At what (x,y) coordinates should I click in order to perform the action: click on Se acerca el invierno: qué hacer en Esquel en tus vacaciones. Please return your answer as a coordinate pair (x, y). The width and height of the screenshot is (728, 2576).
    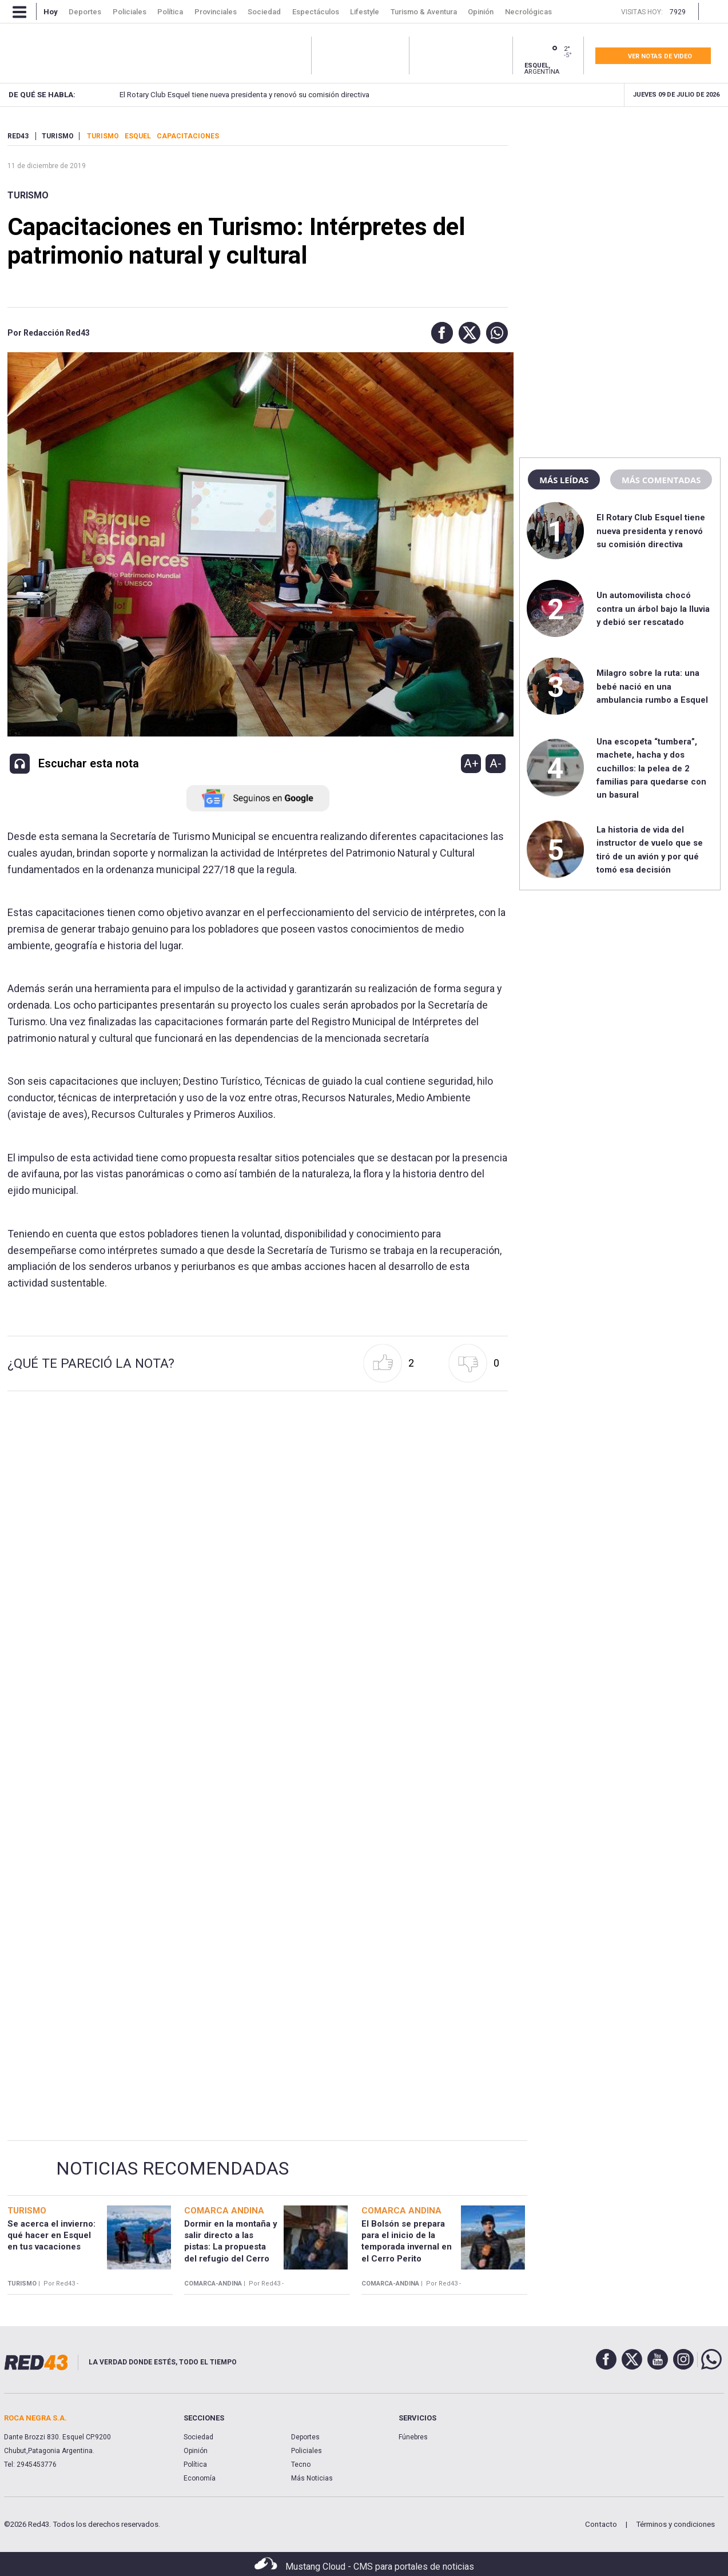
    Looking at the image, I should click on (51, 2235).